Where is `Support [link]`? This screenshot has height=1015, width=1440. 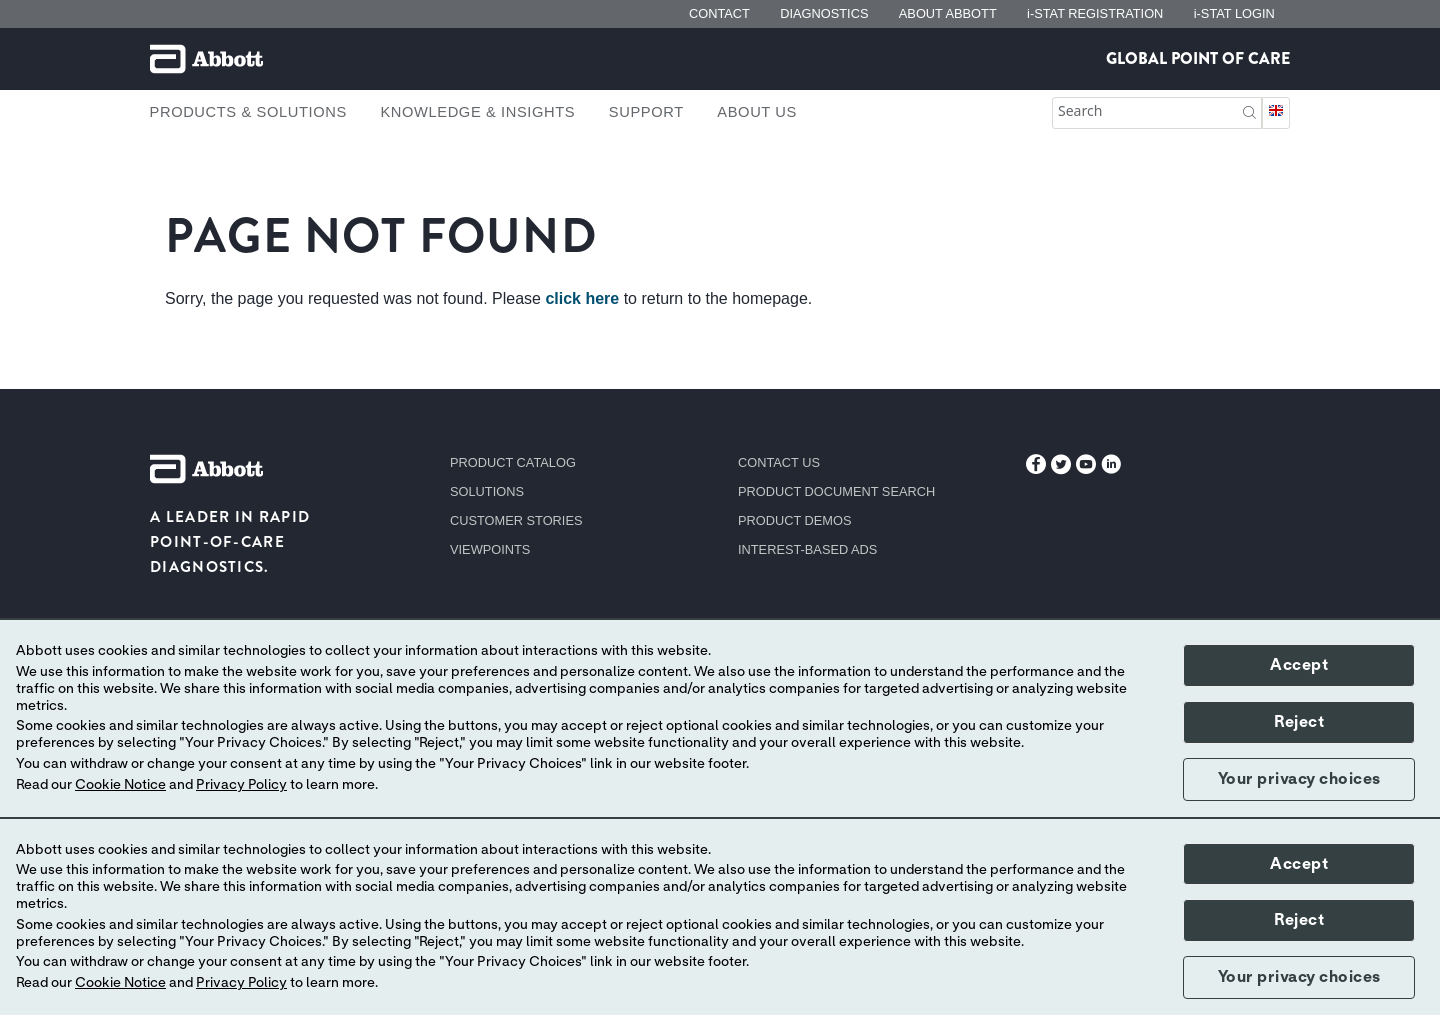
Support [link] is located at coordinates (646, 112).